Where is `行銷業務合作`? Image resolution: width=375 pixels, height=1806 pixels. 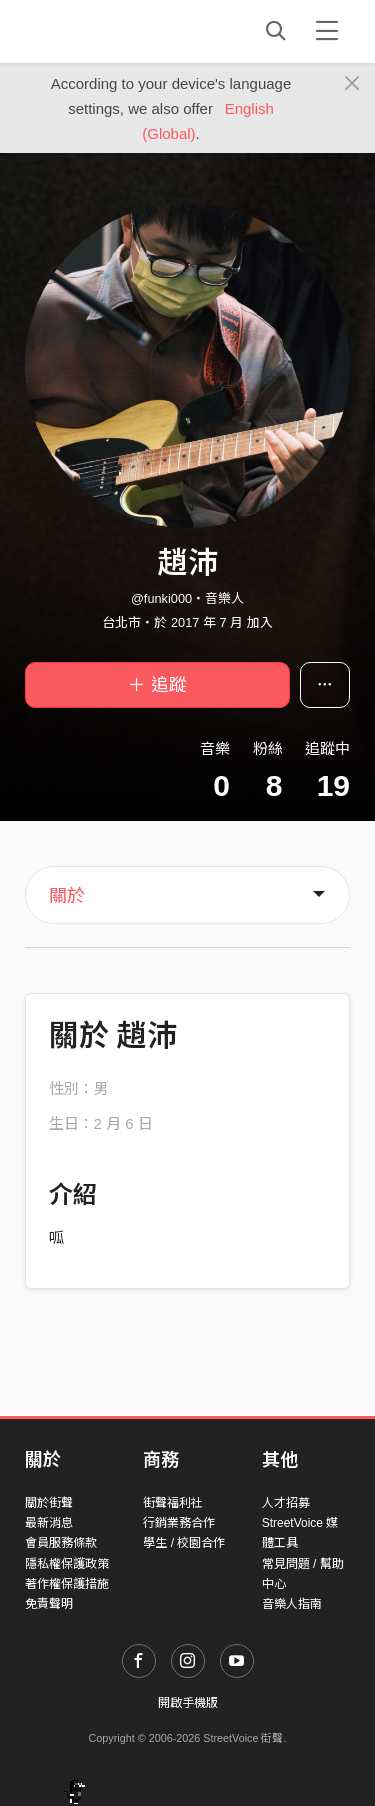
行銷業務合作 is located at coordinates (179, 1523).